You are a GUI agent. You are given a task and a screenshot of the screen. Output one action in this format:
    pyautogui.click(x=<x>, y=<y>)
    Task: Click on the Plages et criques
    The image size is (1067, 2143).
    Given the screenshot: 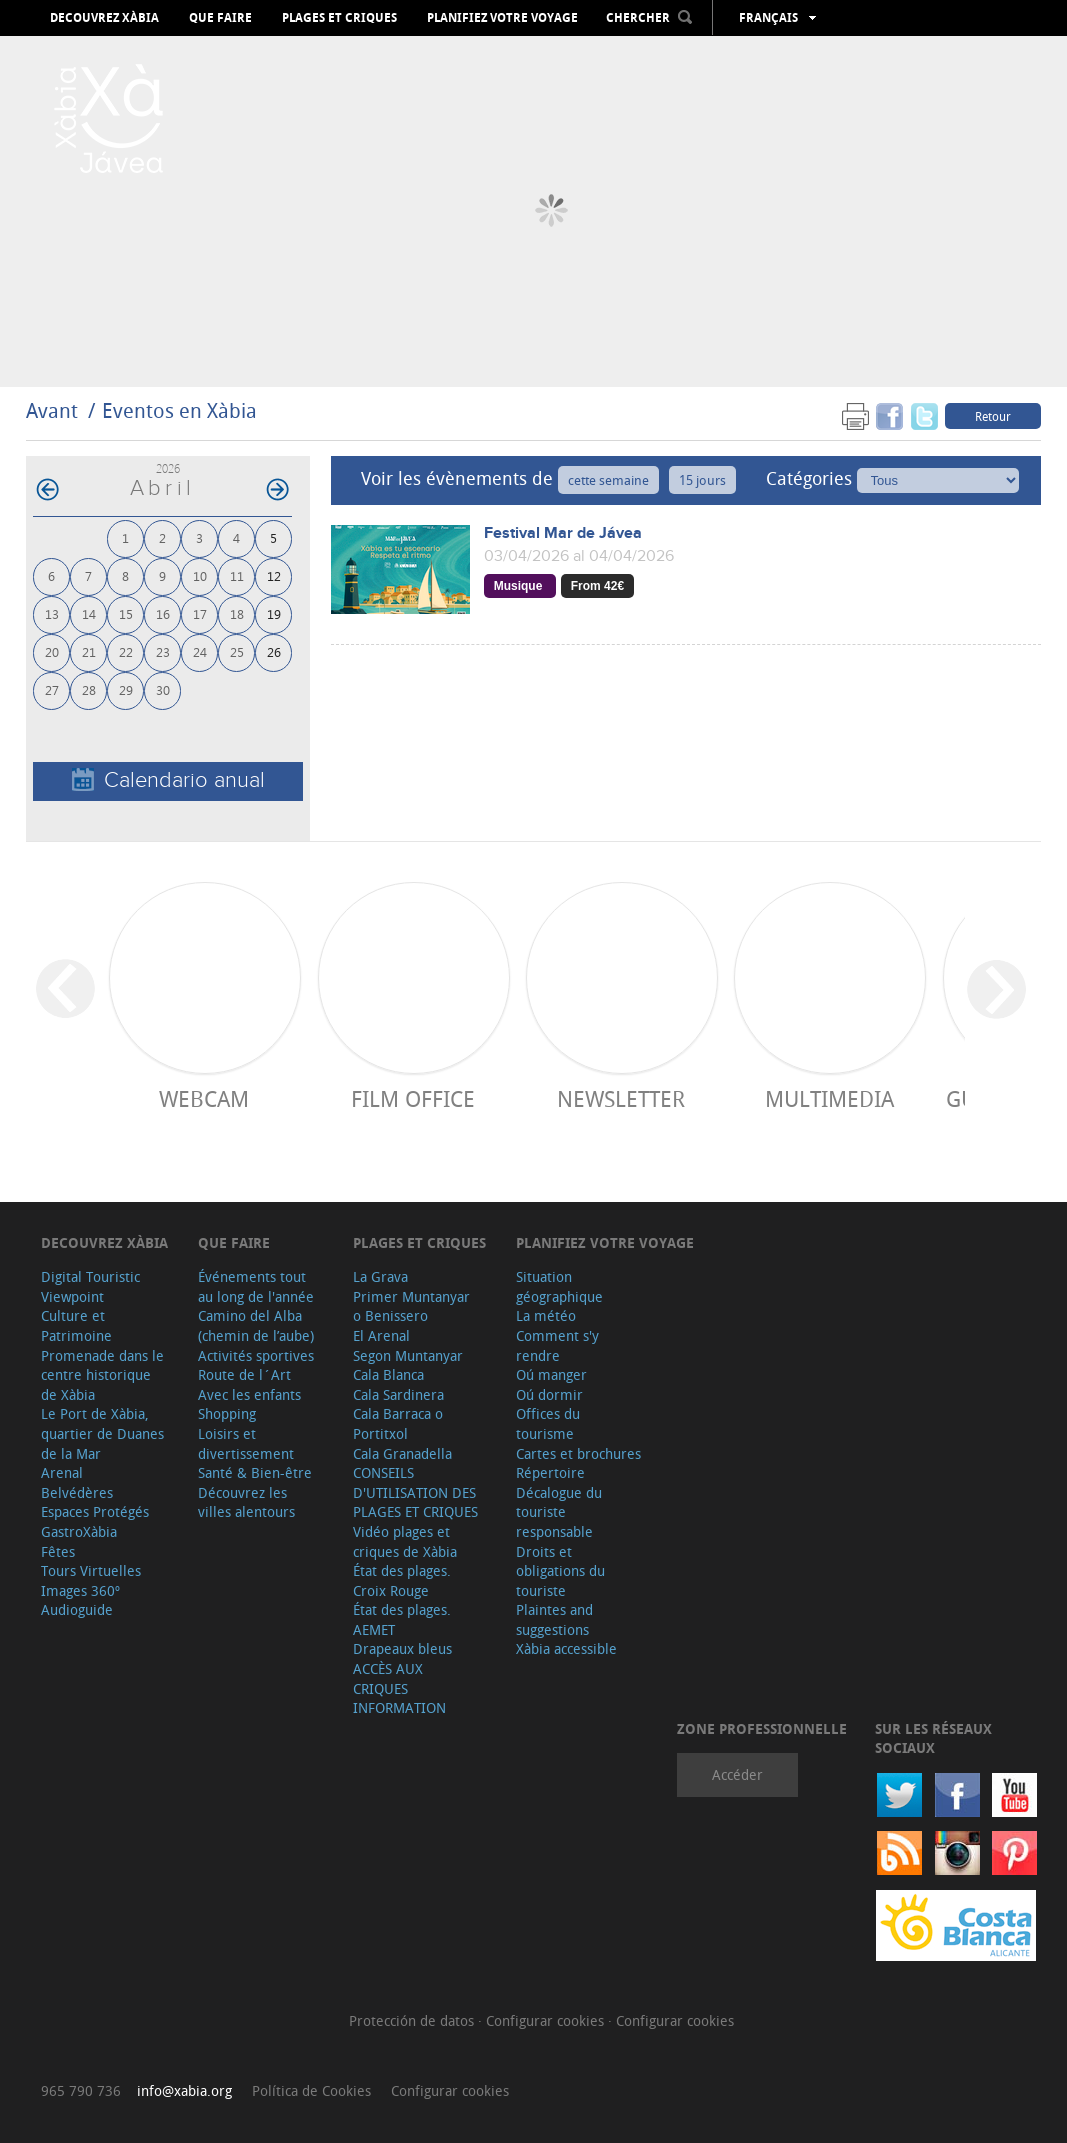 What is the action you would take?
    pyautogui.click(x=339, y=18)
    